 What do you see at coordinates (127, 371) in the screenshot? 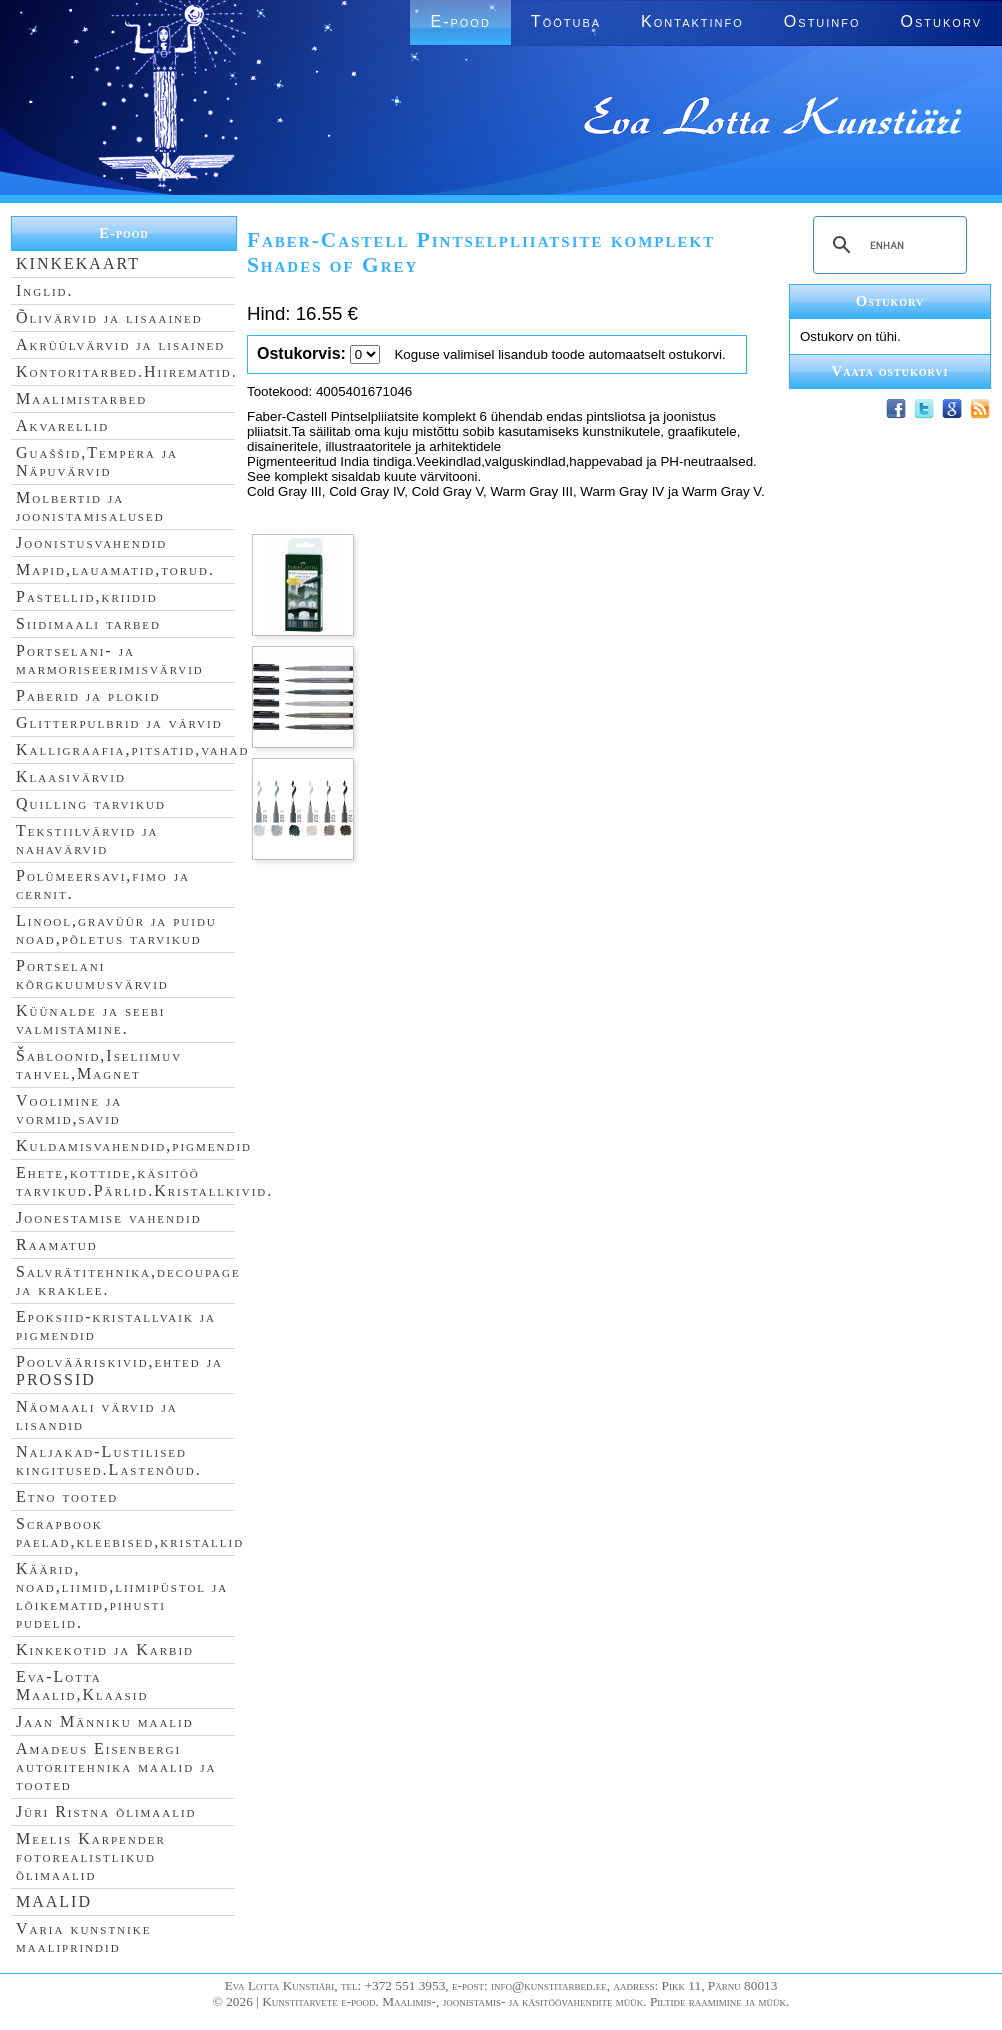
I see `Kontoritarbed.Hiirematid.` at bounding box center [127, 371].